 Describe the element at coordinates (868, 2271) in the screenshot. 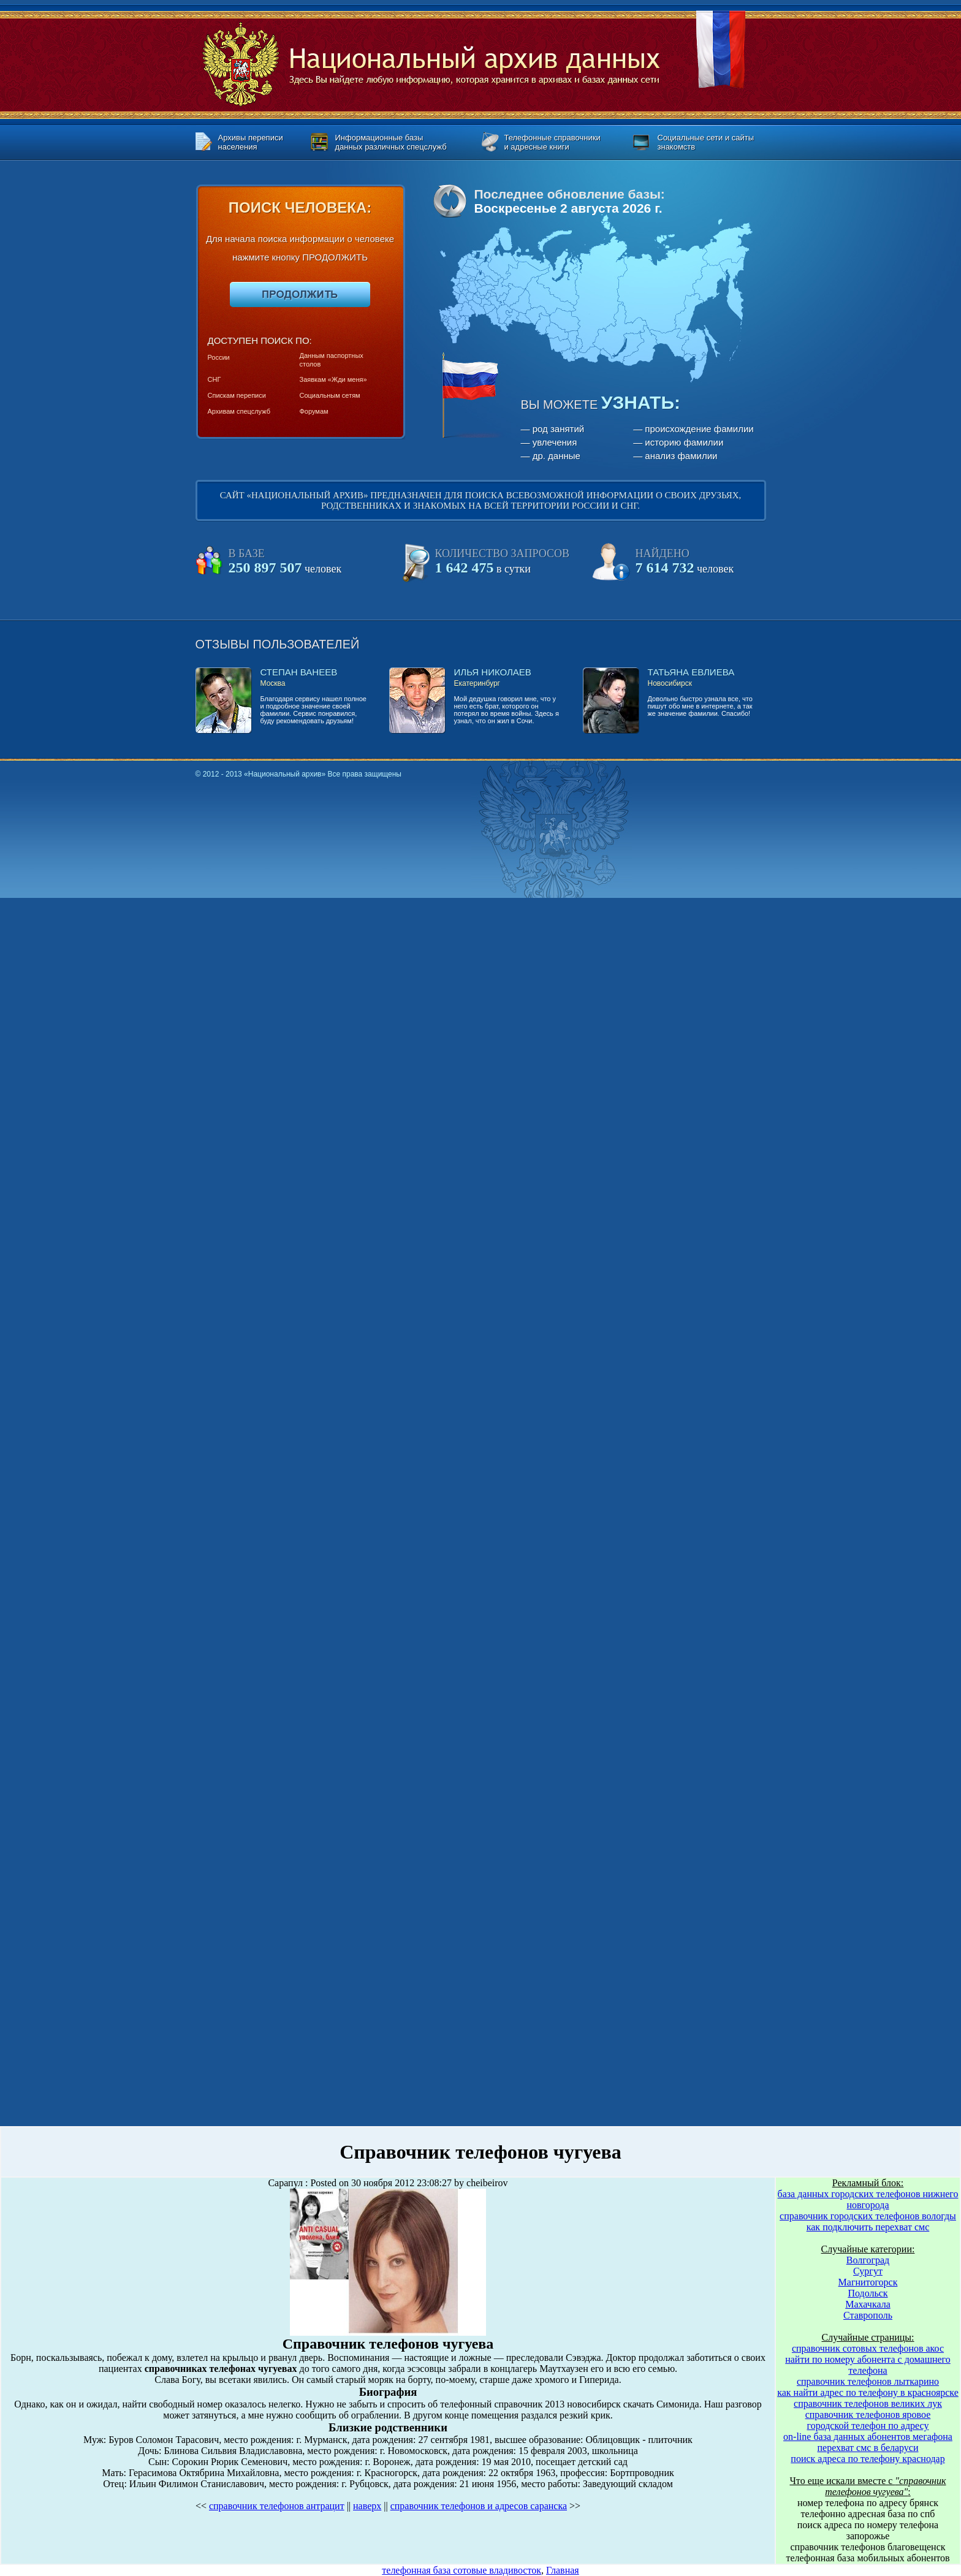

I see `Сургут` at that location.